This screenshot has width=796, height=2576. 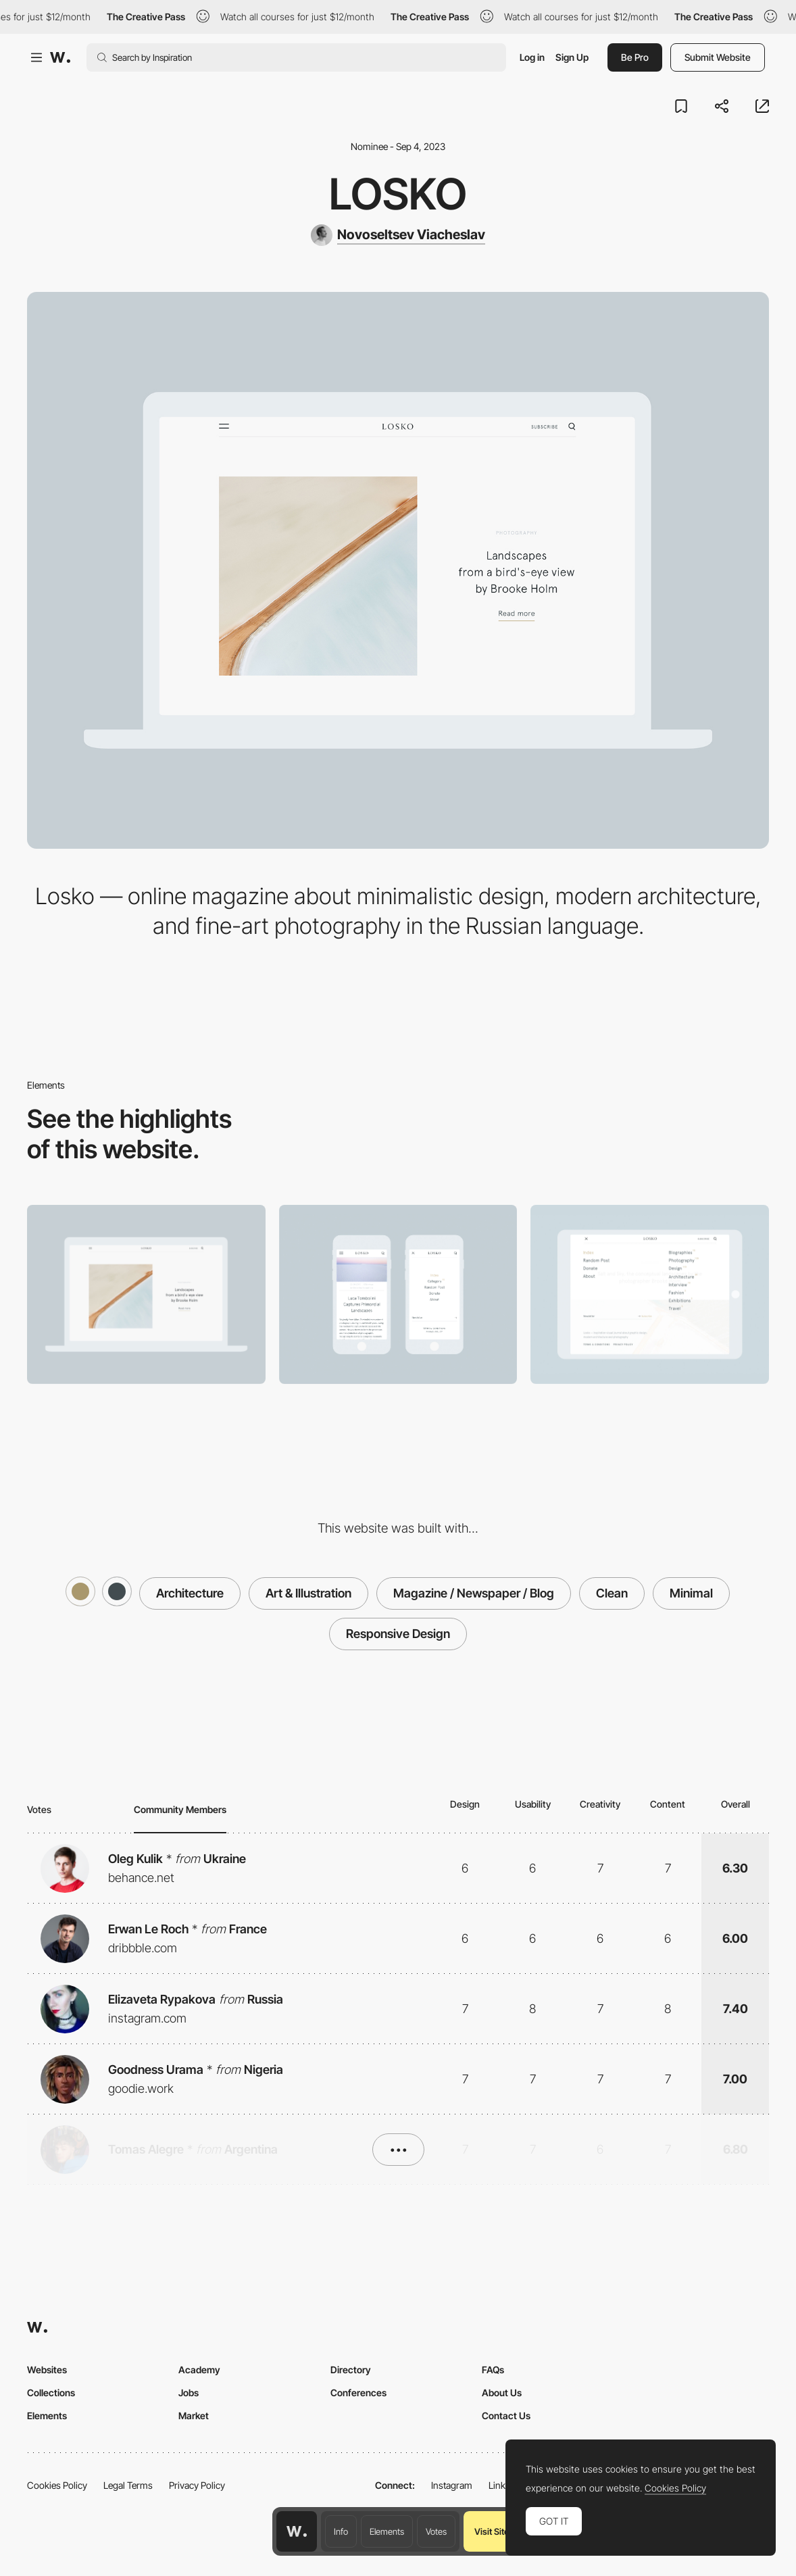 I want to click on Elements, so click(x=387, y=2531).